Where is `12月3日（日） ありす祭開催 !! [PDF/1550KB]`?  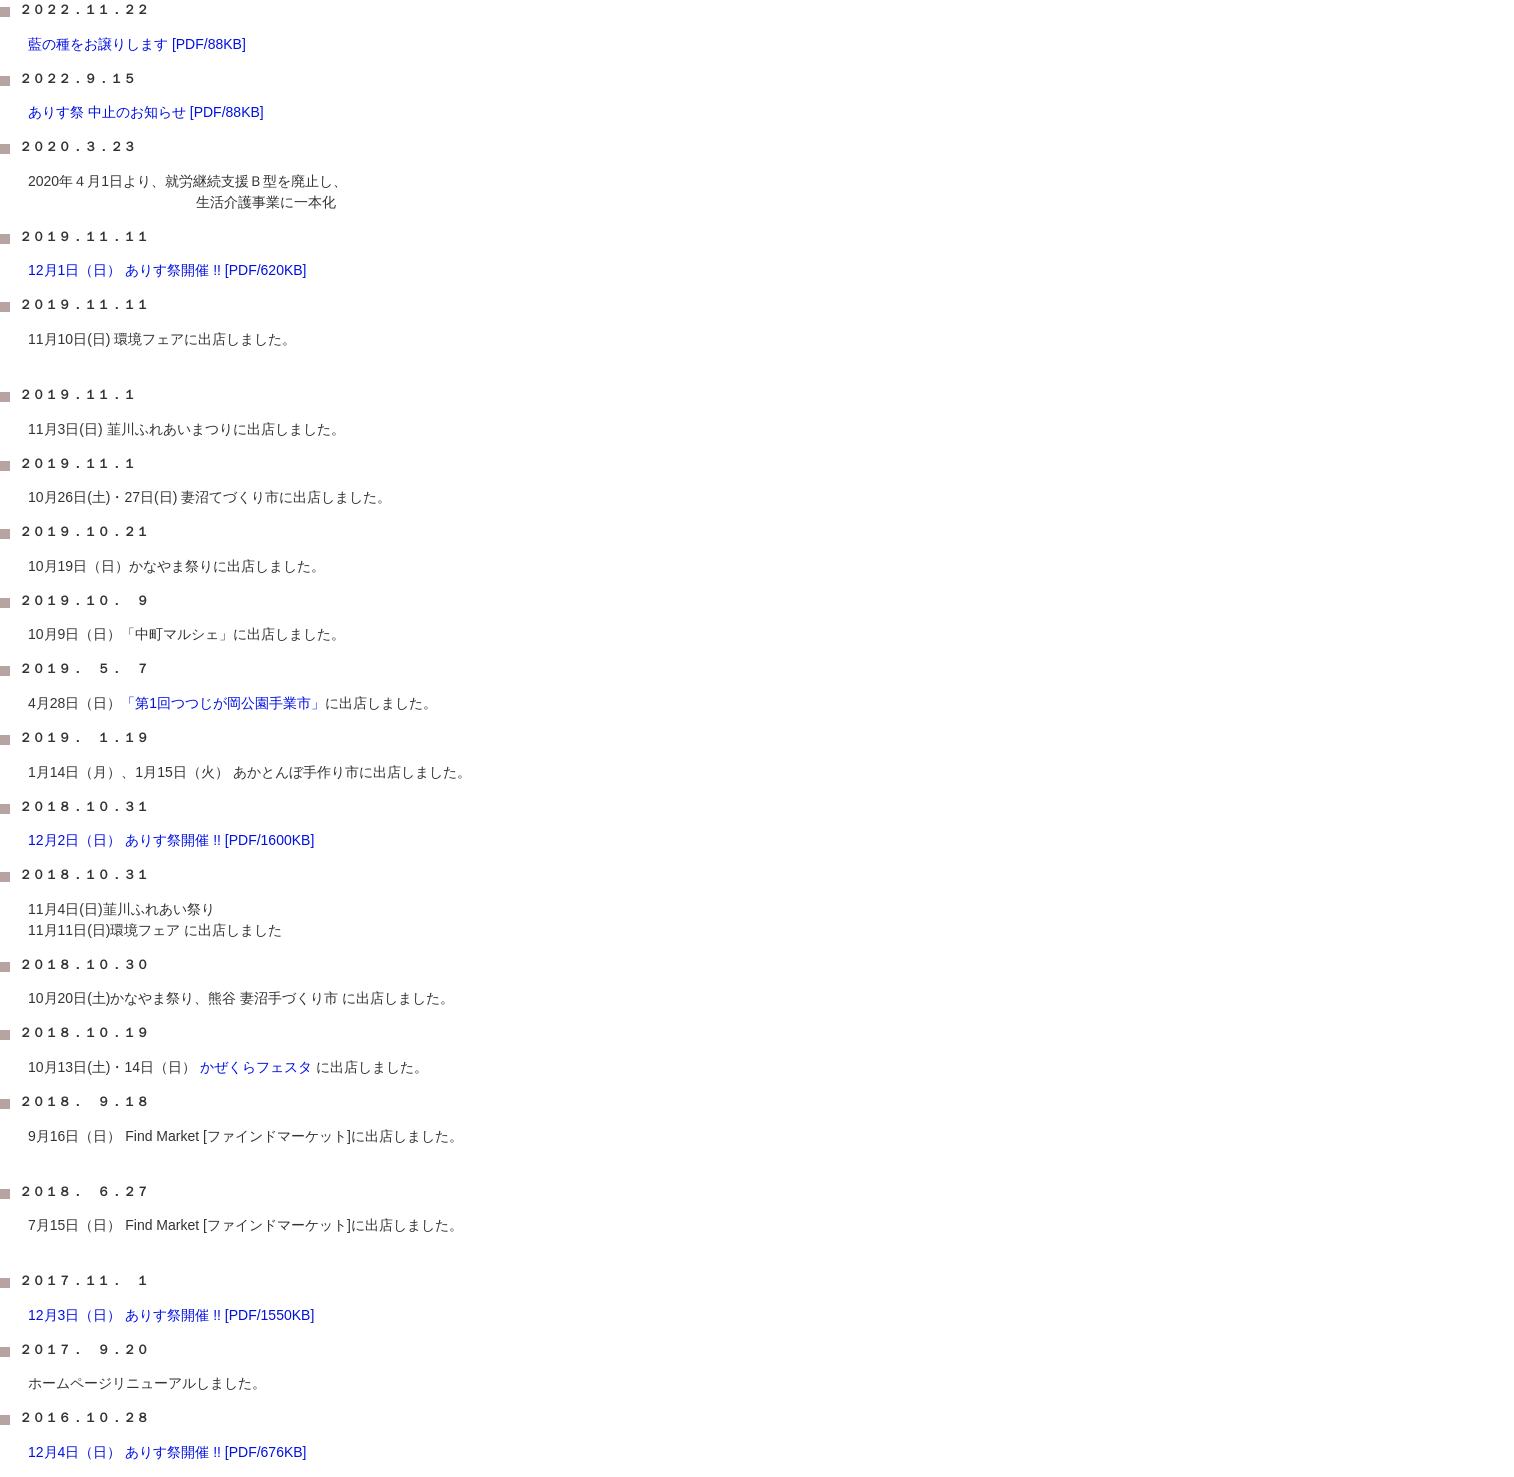 12月3日（日） ありす祭開催 !! [PDF/1550KB] is located at coordinates (171, 1315).